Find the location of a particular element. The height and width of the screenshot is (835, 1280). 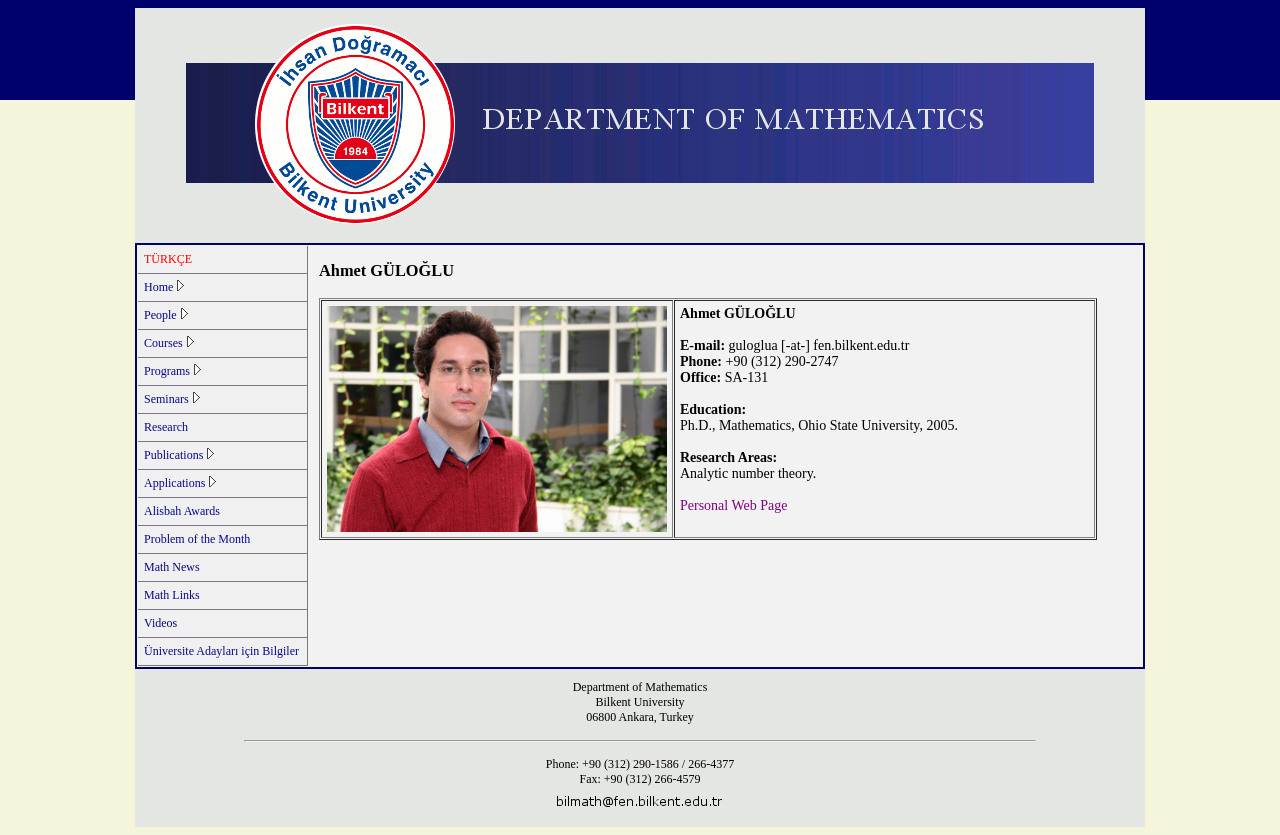

Programs is located at coordinates (172, 371).